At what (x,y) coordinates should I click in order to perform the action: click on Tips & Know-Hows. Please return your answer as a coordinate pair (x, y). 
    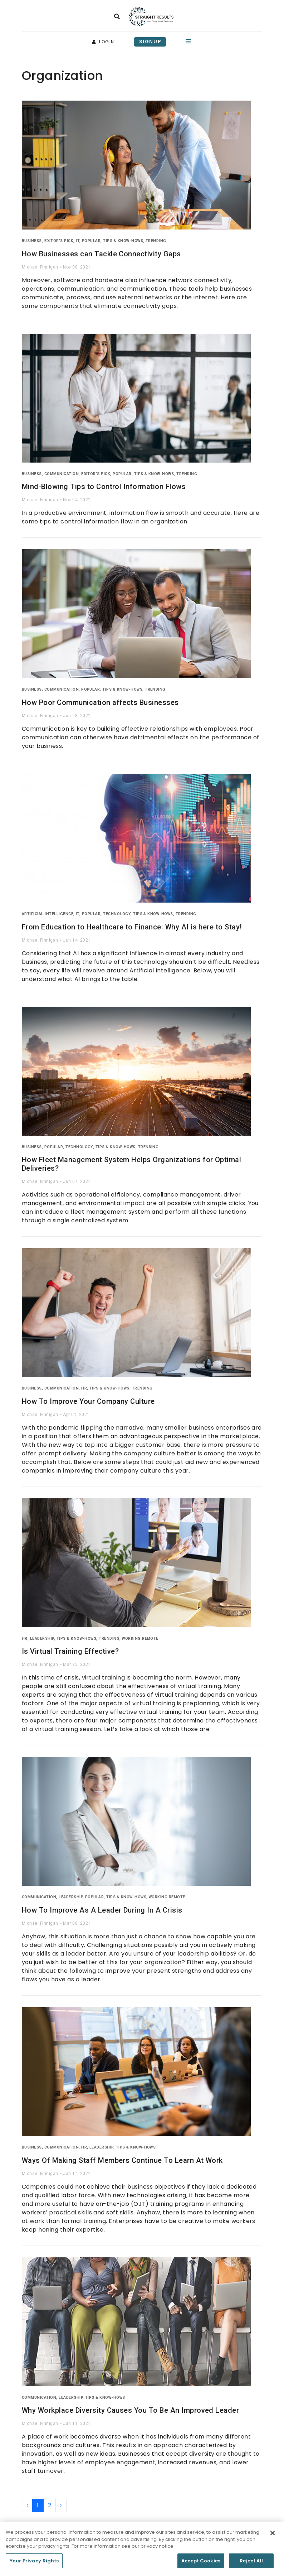
    Looking at the image, I should click on (123, 240).